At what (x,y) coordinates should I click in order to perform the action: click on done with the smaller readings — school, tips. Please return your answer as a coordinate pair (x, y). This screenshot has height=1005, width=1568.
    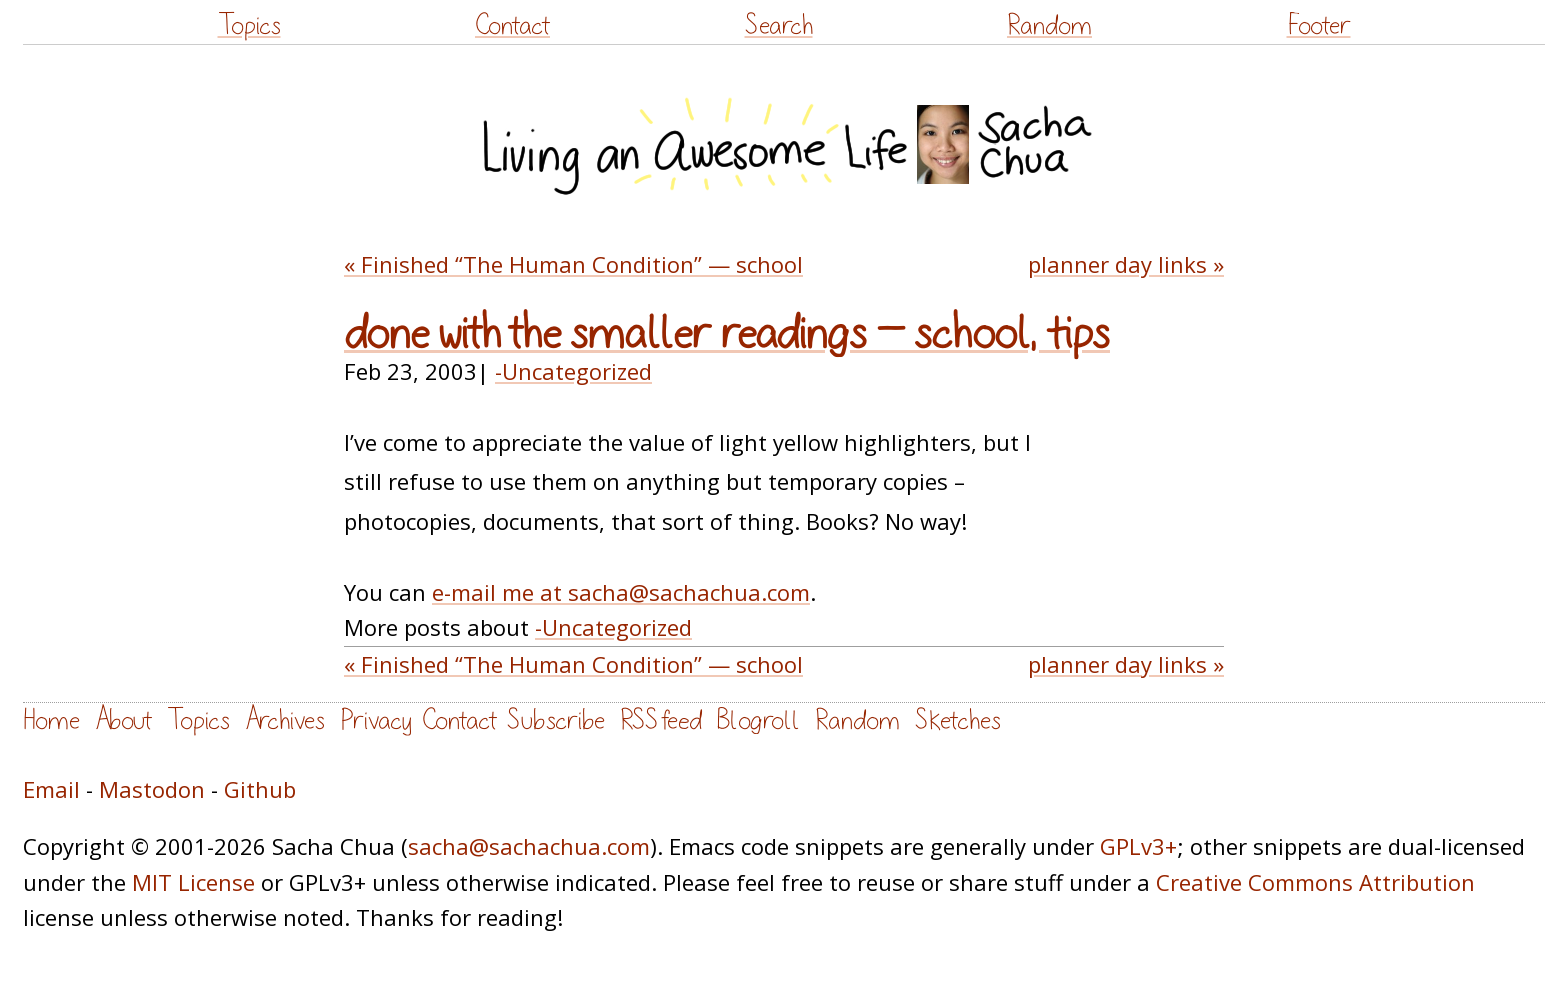
    Looking at the image, I should click on (727, 334).